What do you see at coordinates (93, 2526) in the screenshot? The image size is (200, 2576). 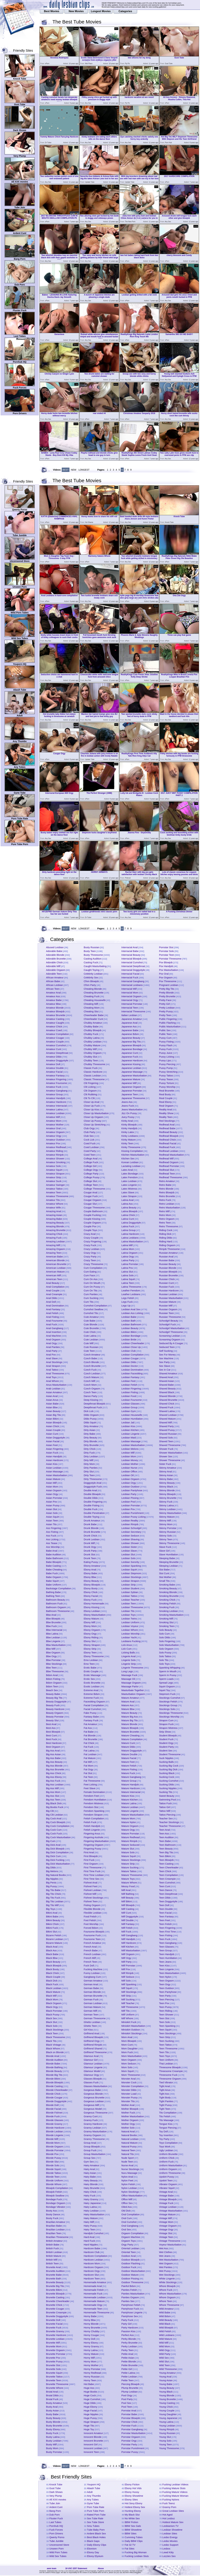 I see `Smu Tubes` at bounding box center [93, 2526].